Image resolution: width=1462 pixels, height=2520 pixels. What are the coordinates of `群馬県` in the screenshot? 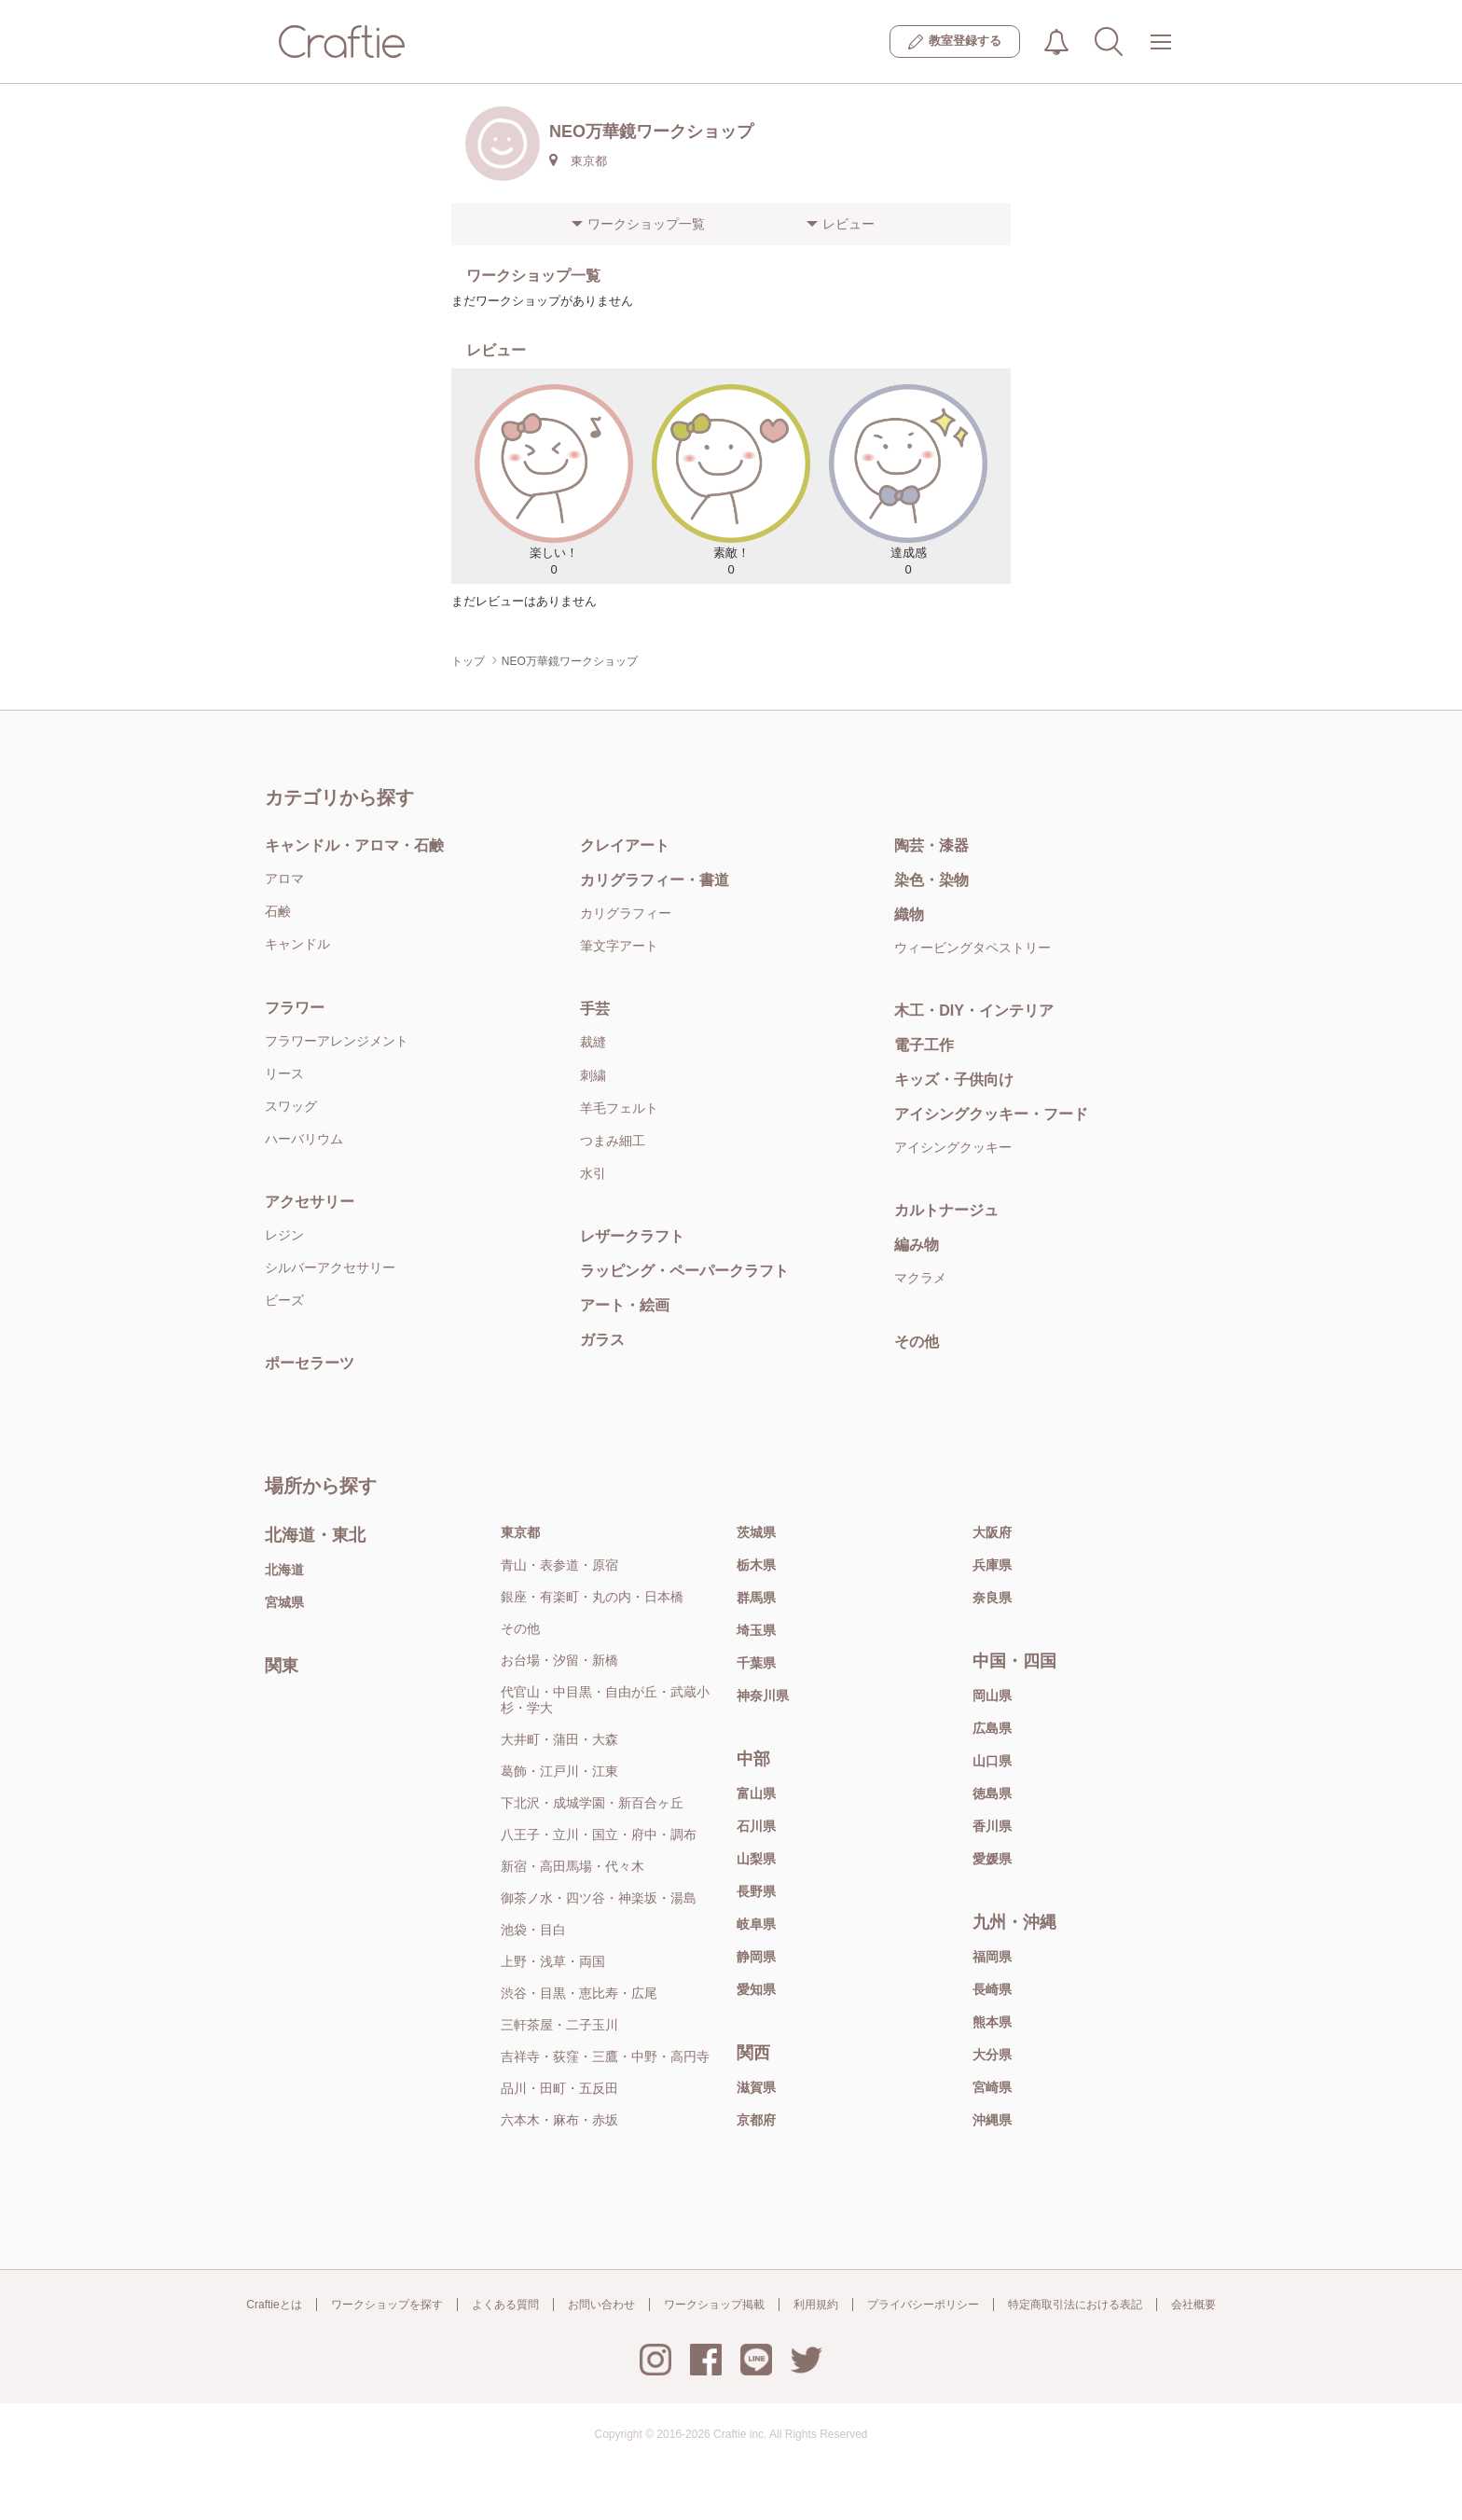 It's located at (756, 1597).